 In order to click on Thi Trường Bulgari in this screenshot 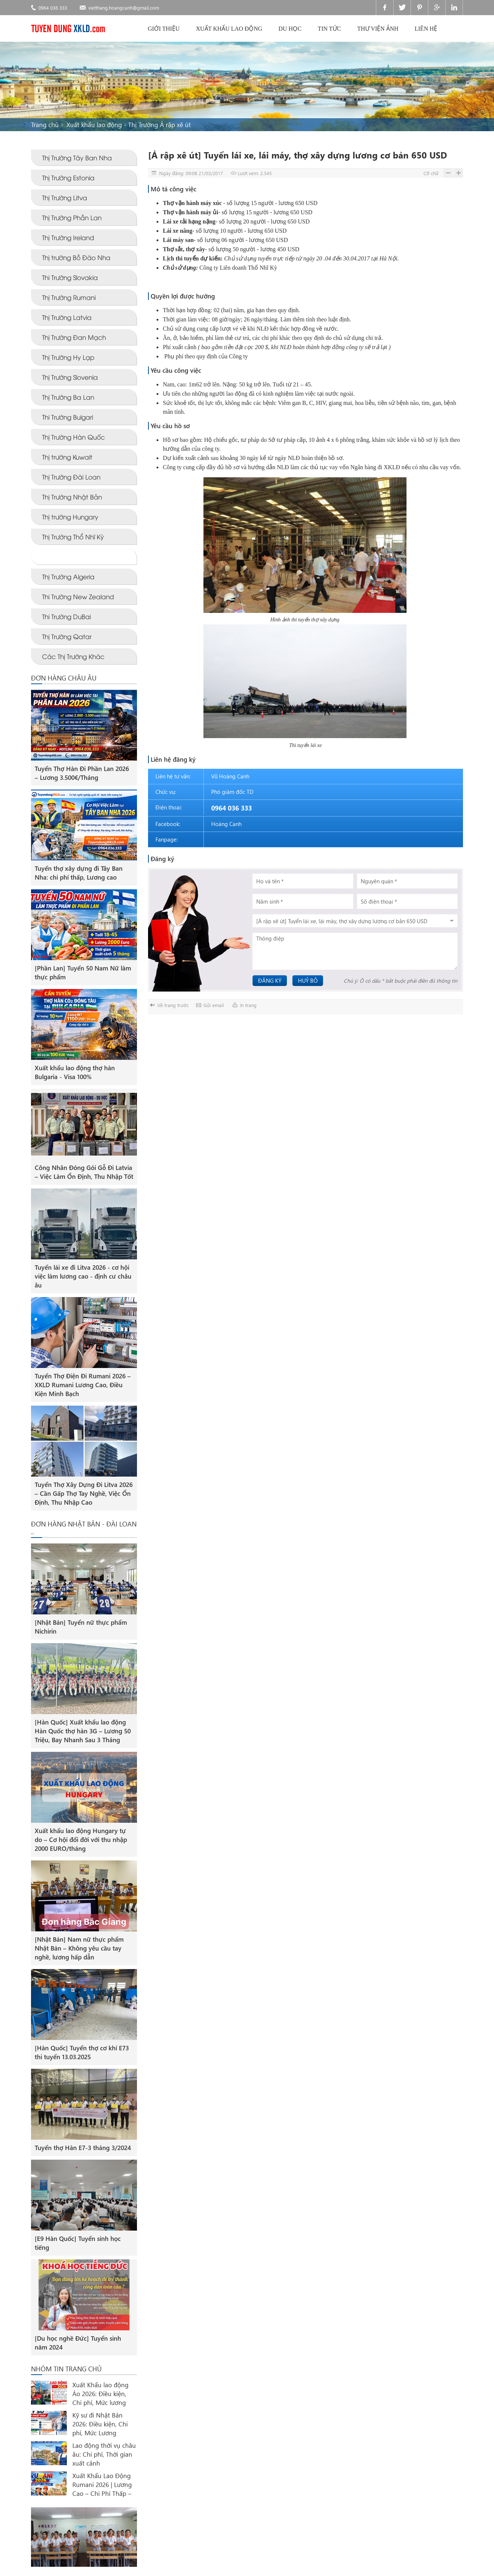, I will do `click(67, 417)`.